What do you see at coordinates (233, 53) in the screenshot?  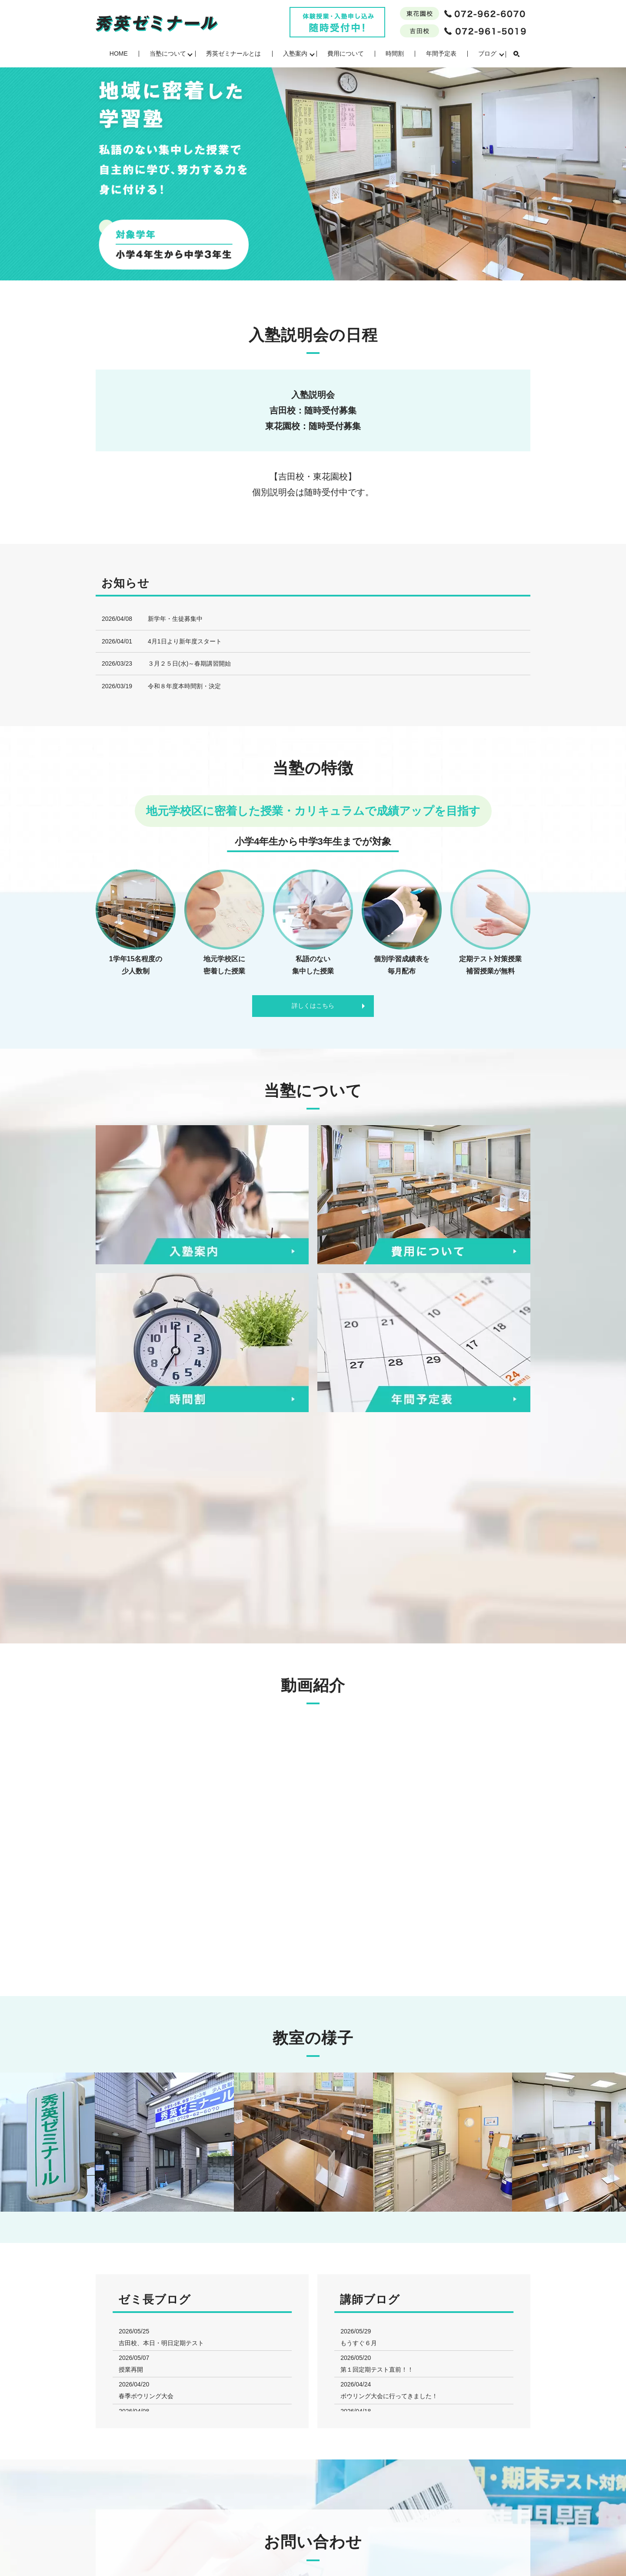 I see `秀英ゼミナールとは` at bounding box center [233, 53].